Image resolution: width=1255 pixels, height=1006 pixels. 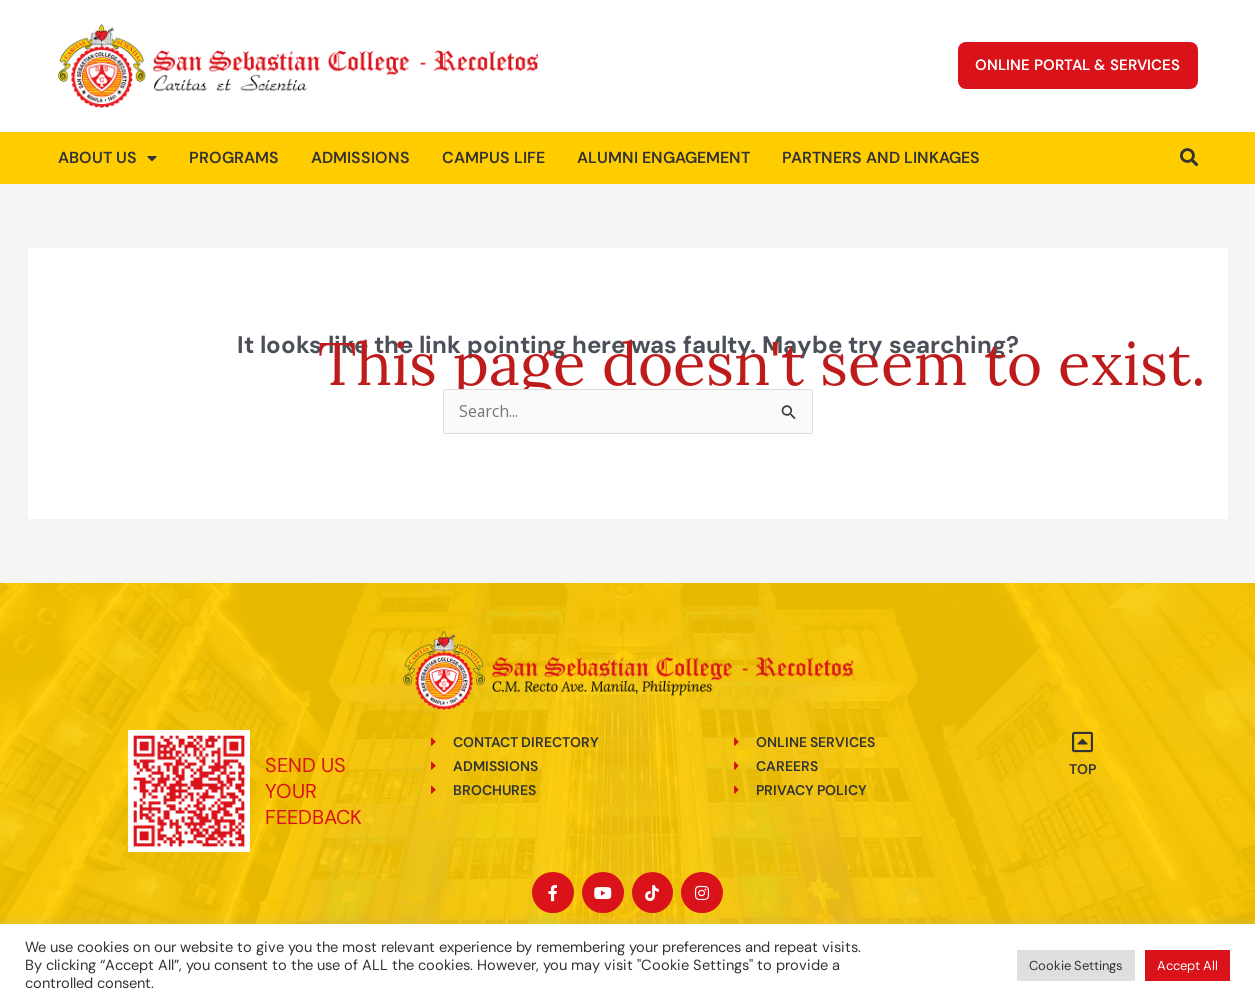 What do you see at coordinates (107, 158) in the screenshot?
I see `About us` at bounding box center [107, 158].